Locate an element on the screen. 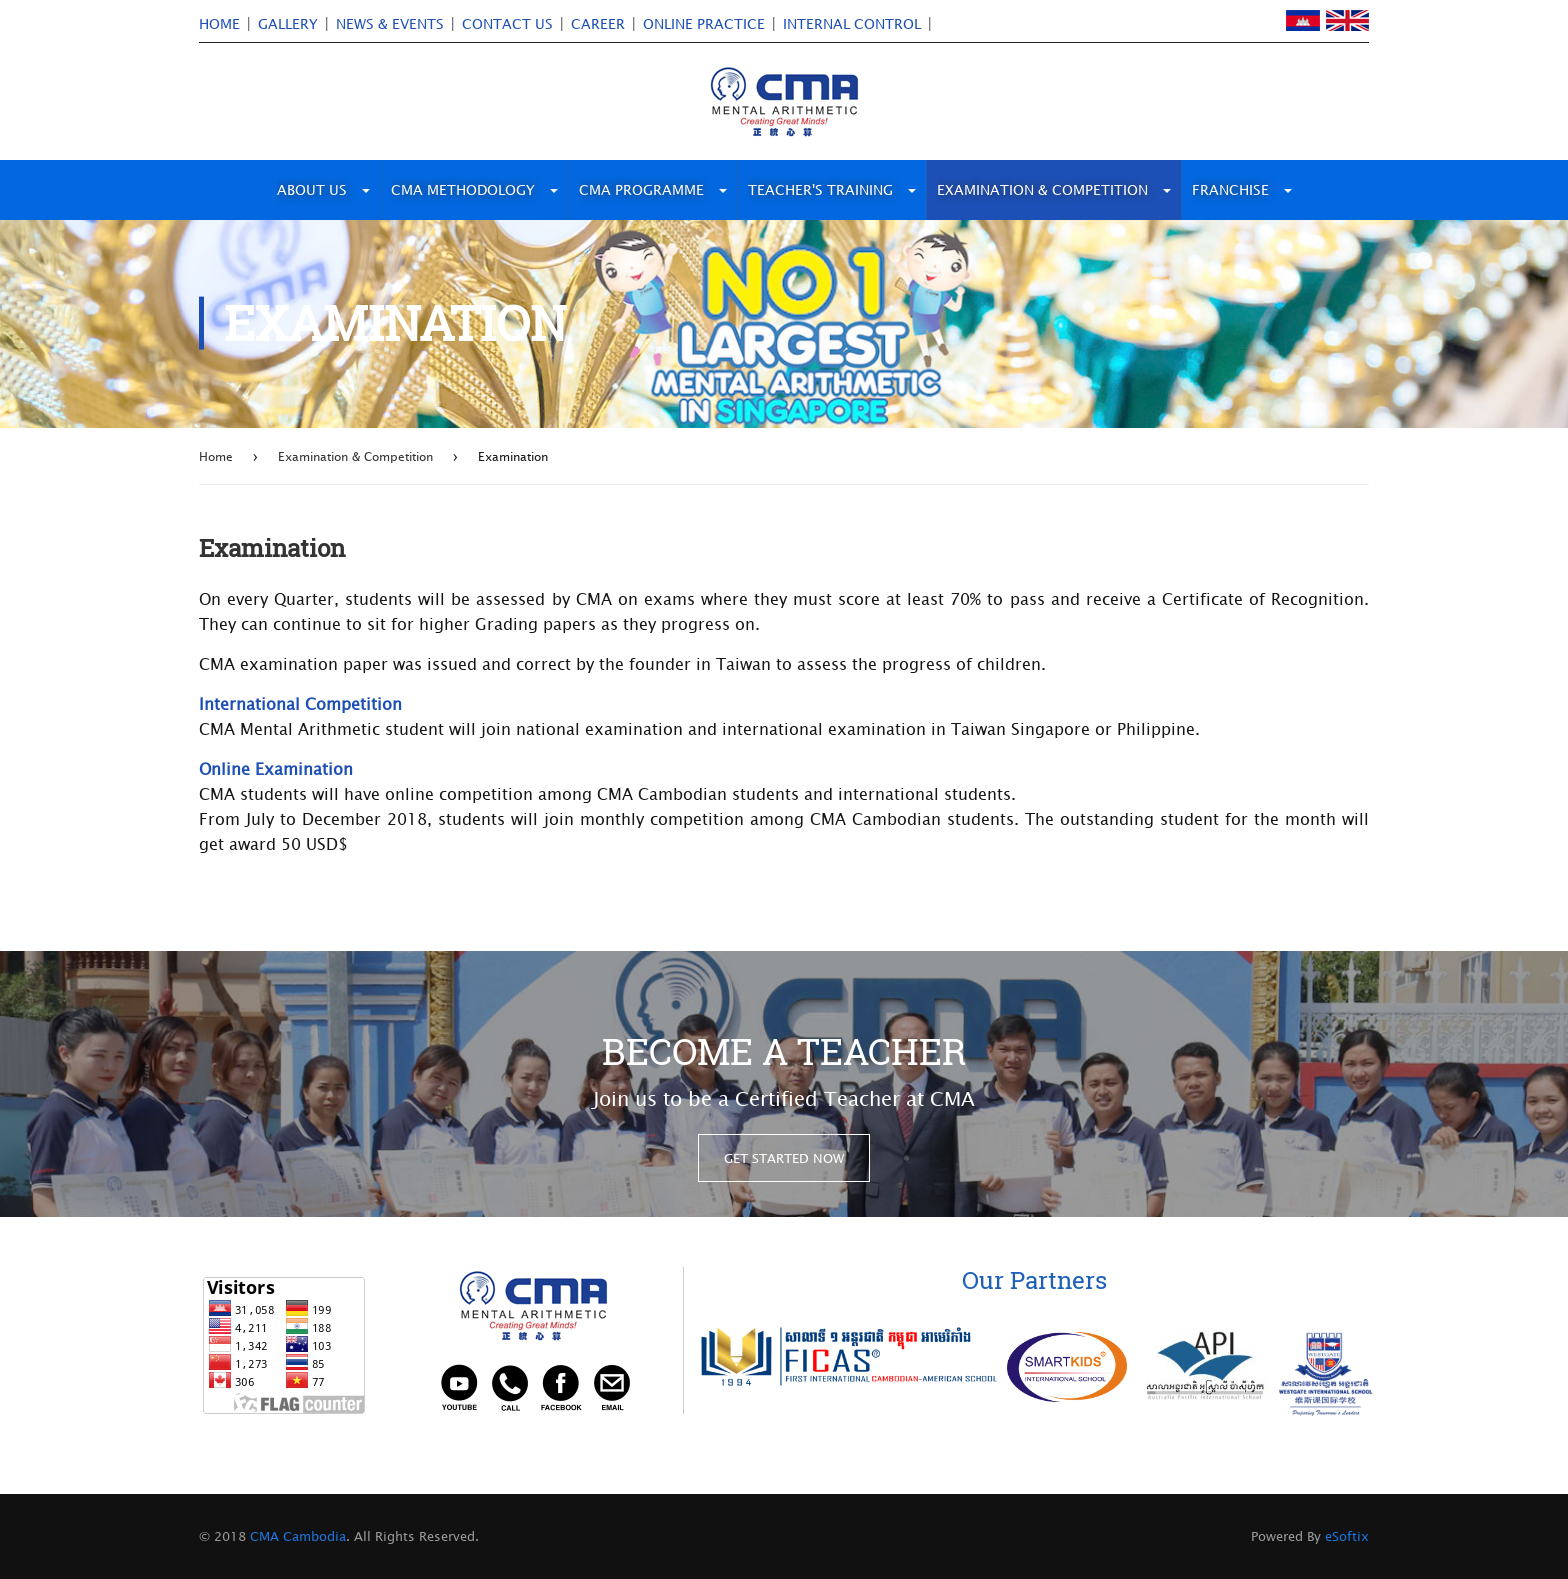 The image size is (1568, 1579). CMA Cambodia is located at coordinates (296, 1536).